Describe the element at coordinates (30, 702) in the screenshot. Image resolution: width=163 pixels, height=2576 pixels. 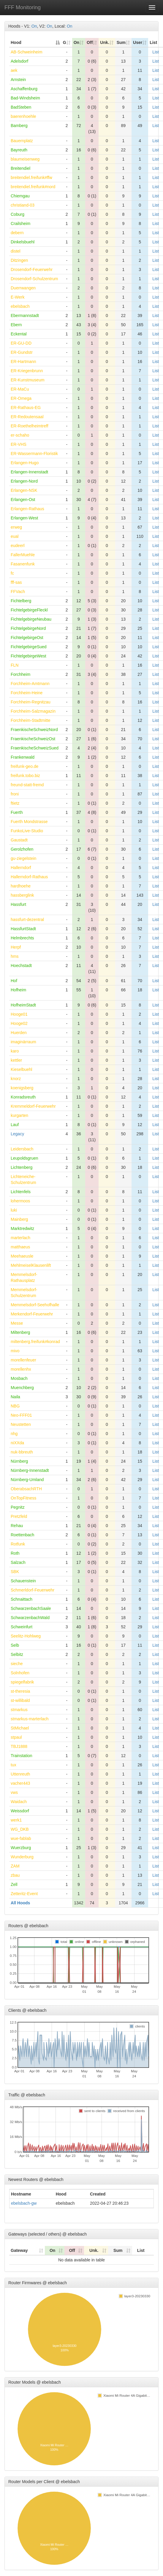
I see `Forchheim-Regnitzau` at that location.